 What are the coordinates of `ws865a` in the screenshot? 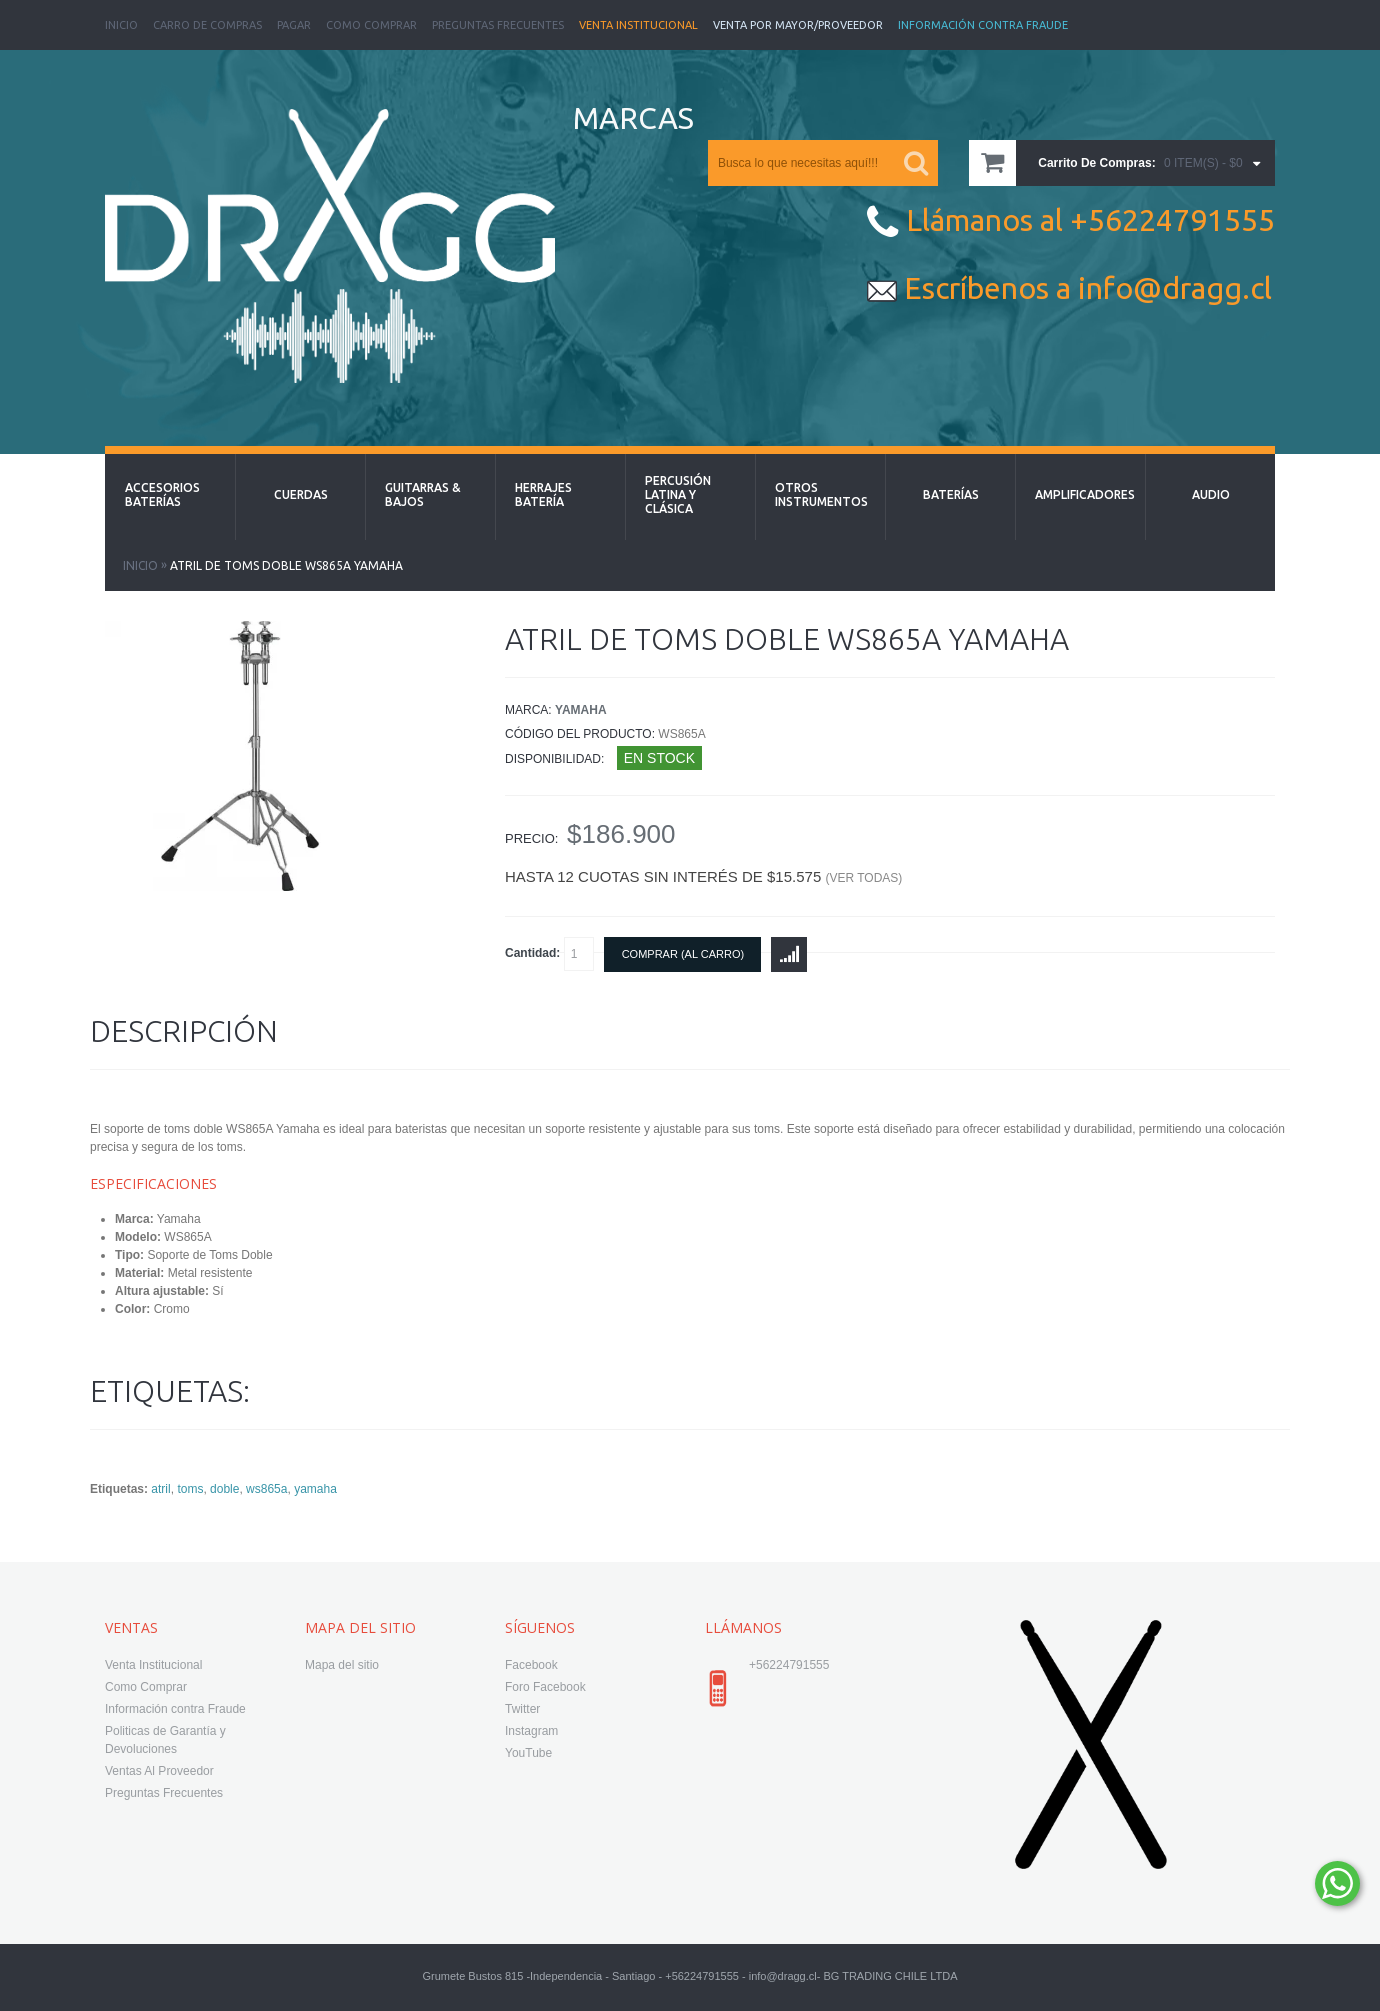 It's located at (266, 1489).